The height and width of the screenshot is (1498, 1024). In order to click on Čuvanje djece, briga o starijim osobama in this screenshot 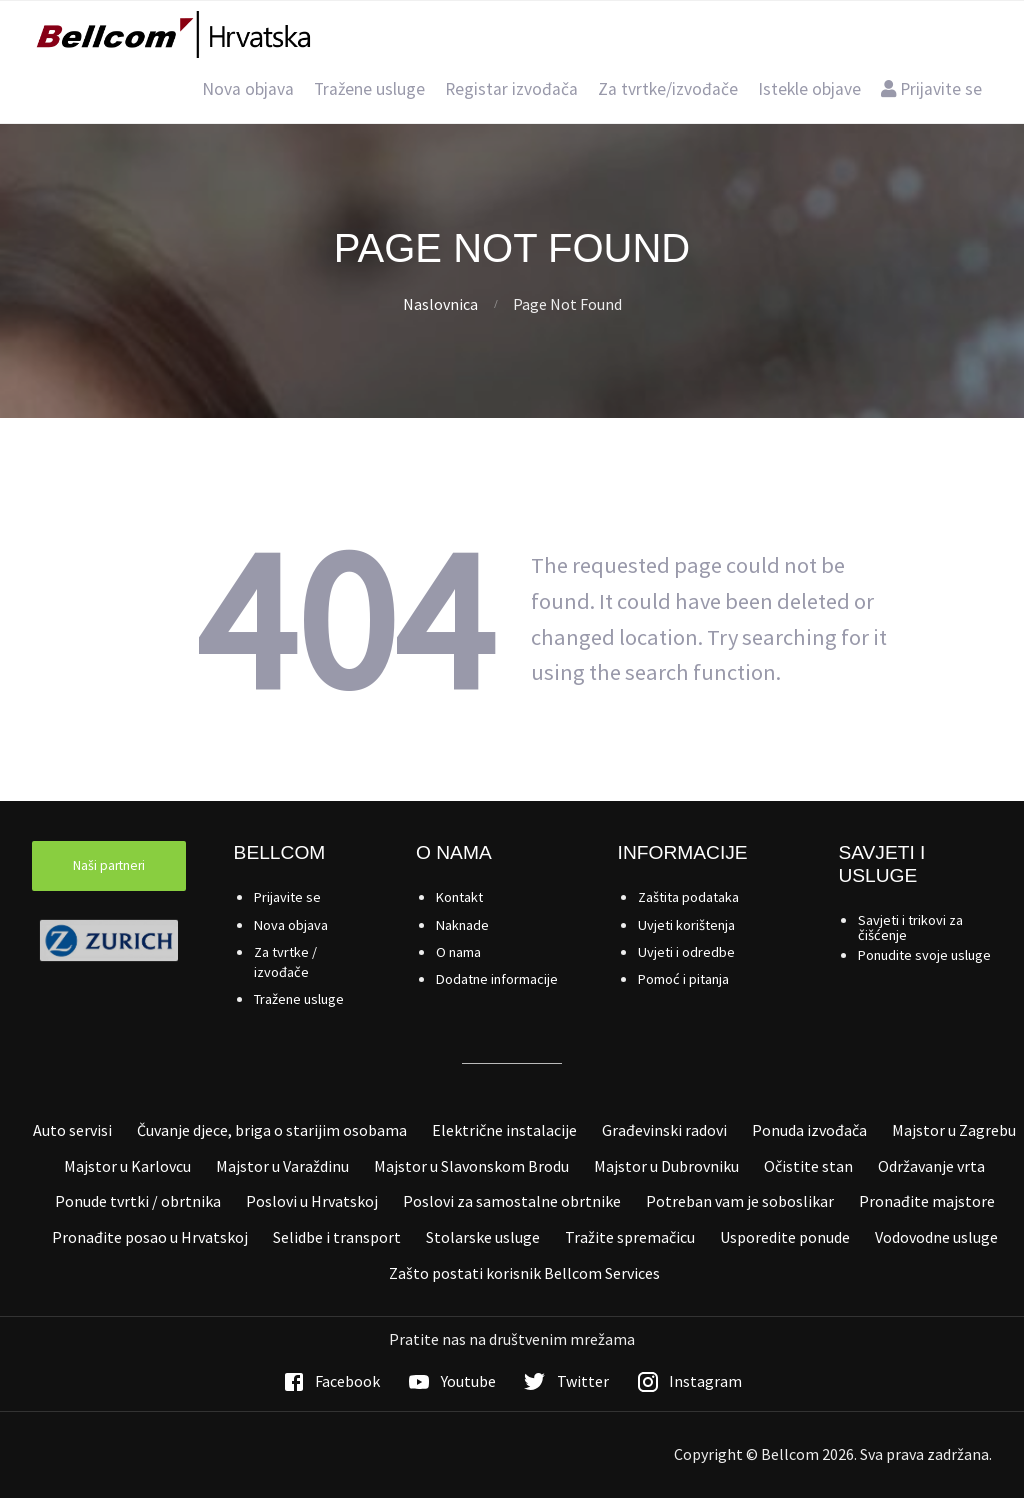, I will do `click(272, 1130)`.